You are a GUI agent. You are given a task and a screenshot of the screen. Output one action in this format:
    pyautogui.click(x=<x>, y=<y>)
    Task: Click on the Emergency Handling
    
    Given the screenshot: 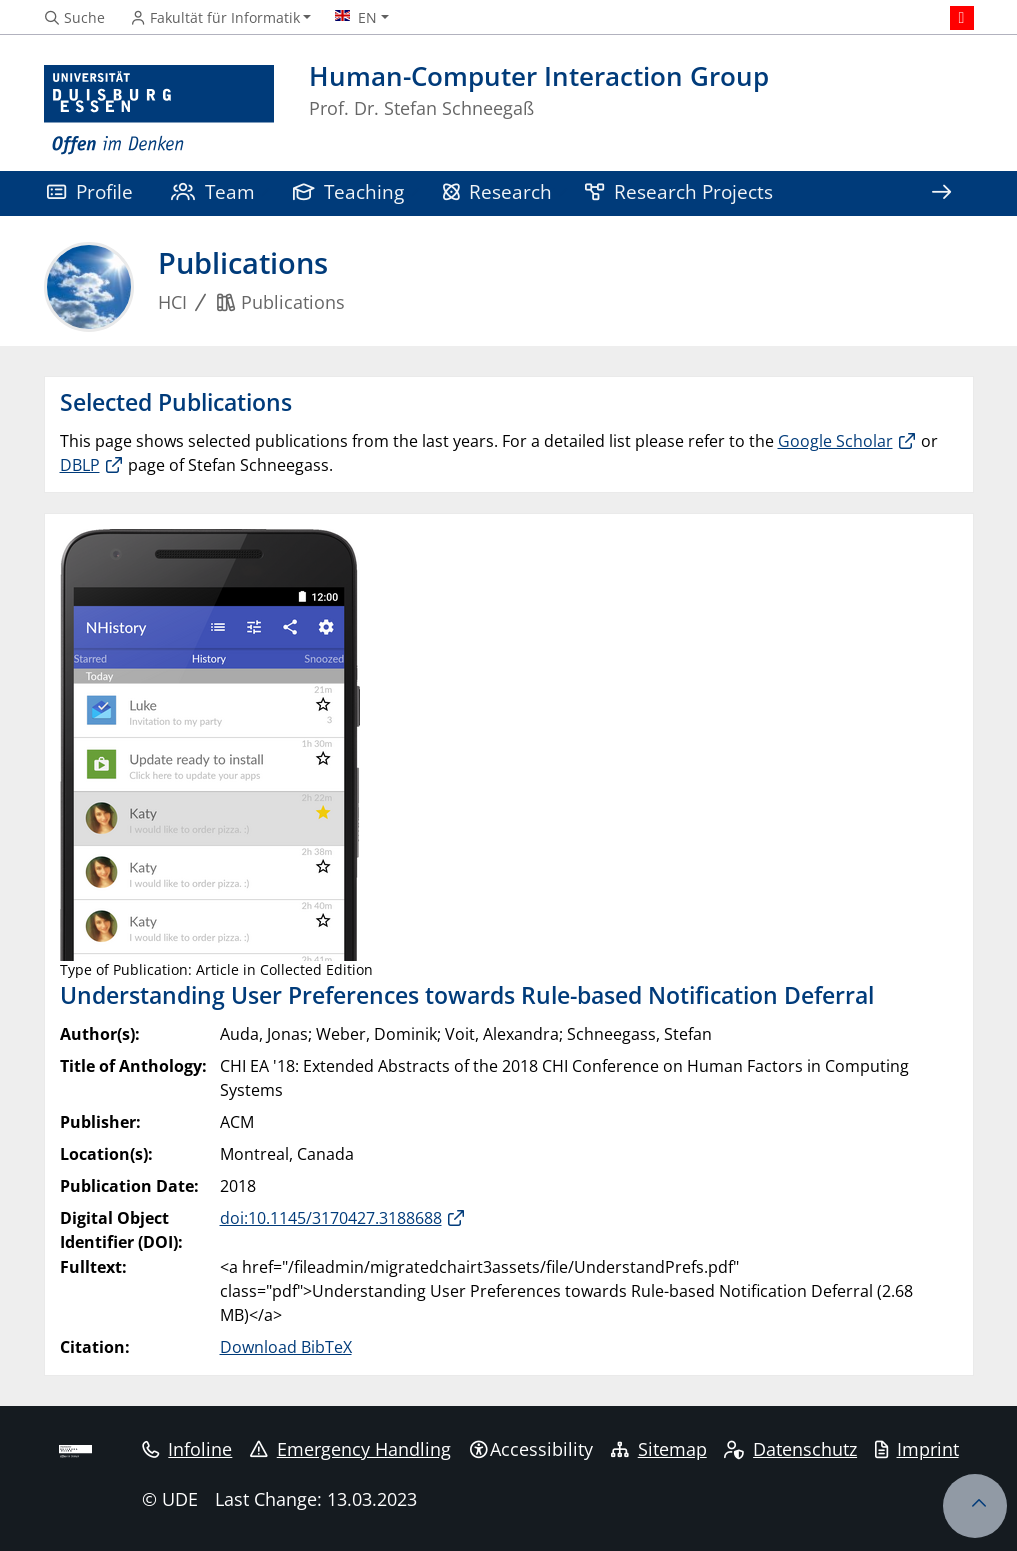 What is the action you would take?
    pyautogui.click(x=350, y=1449)
    